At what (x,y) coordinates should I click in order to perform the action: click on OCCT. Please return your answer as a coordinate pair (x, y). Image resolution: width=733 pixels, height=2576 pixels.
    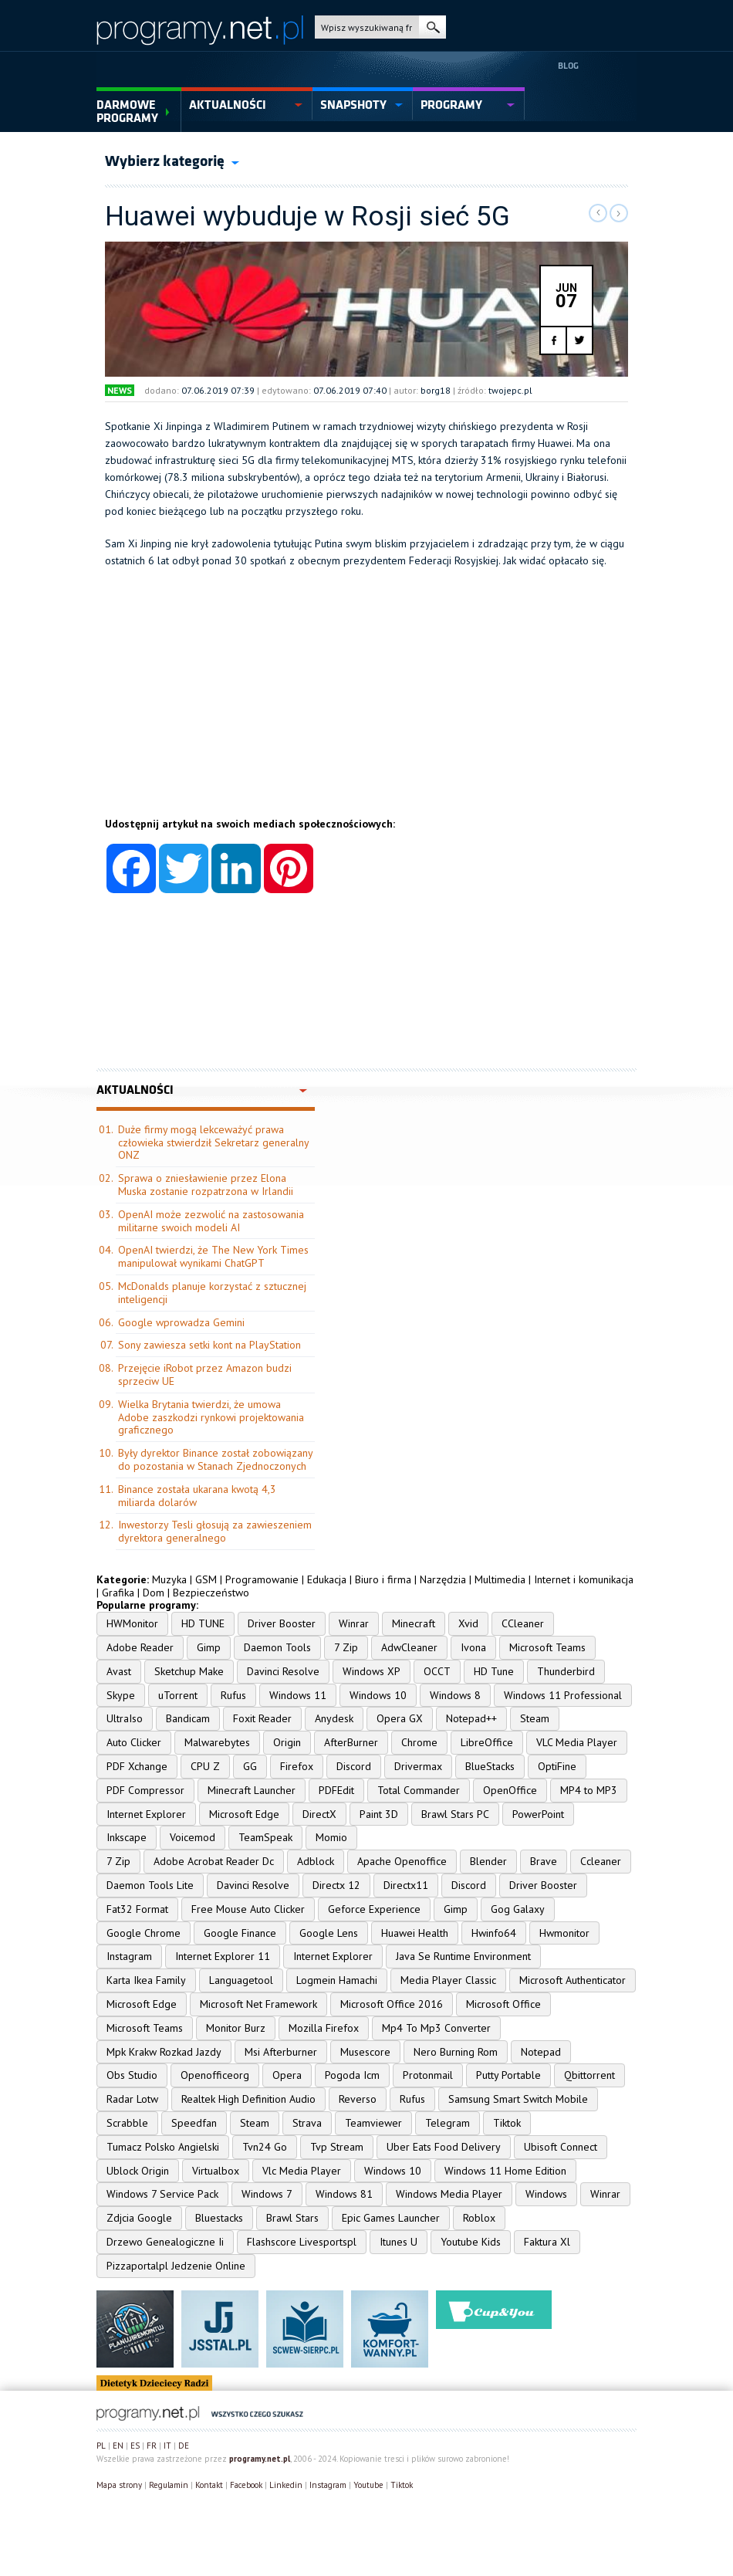
    Looking at the image, I should click on (437, 1671).